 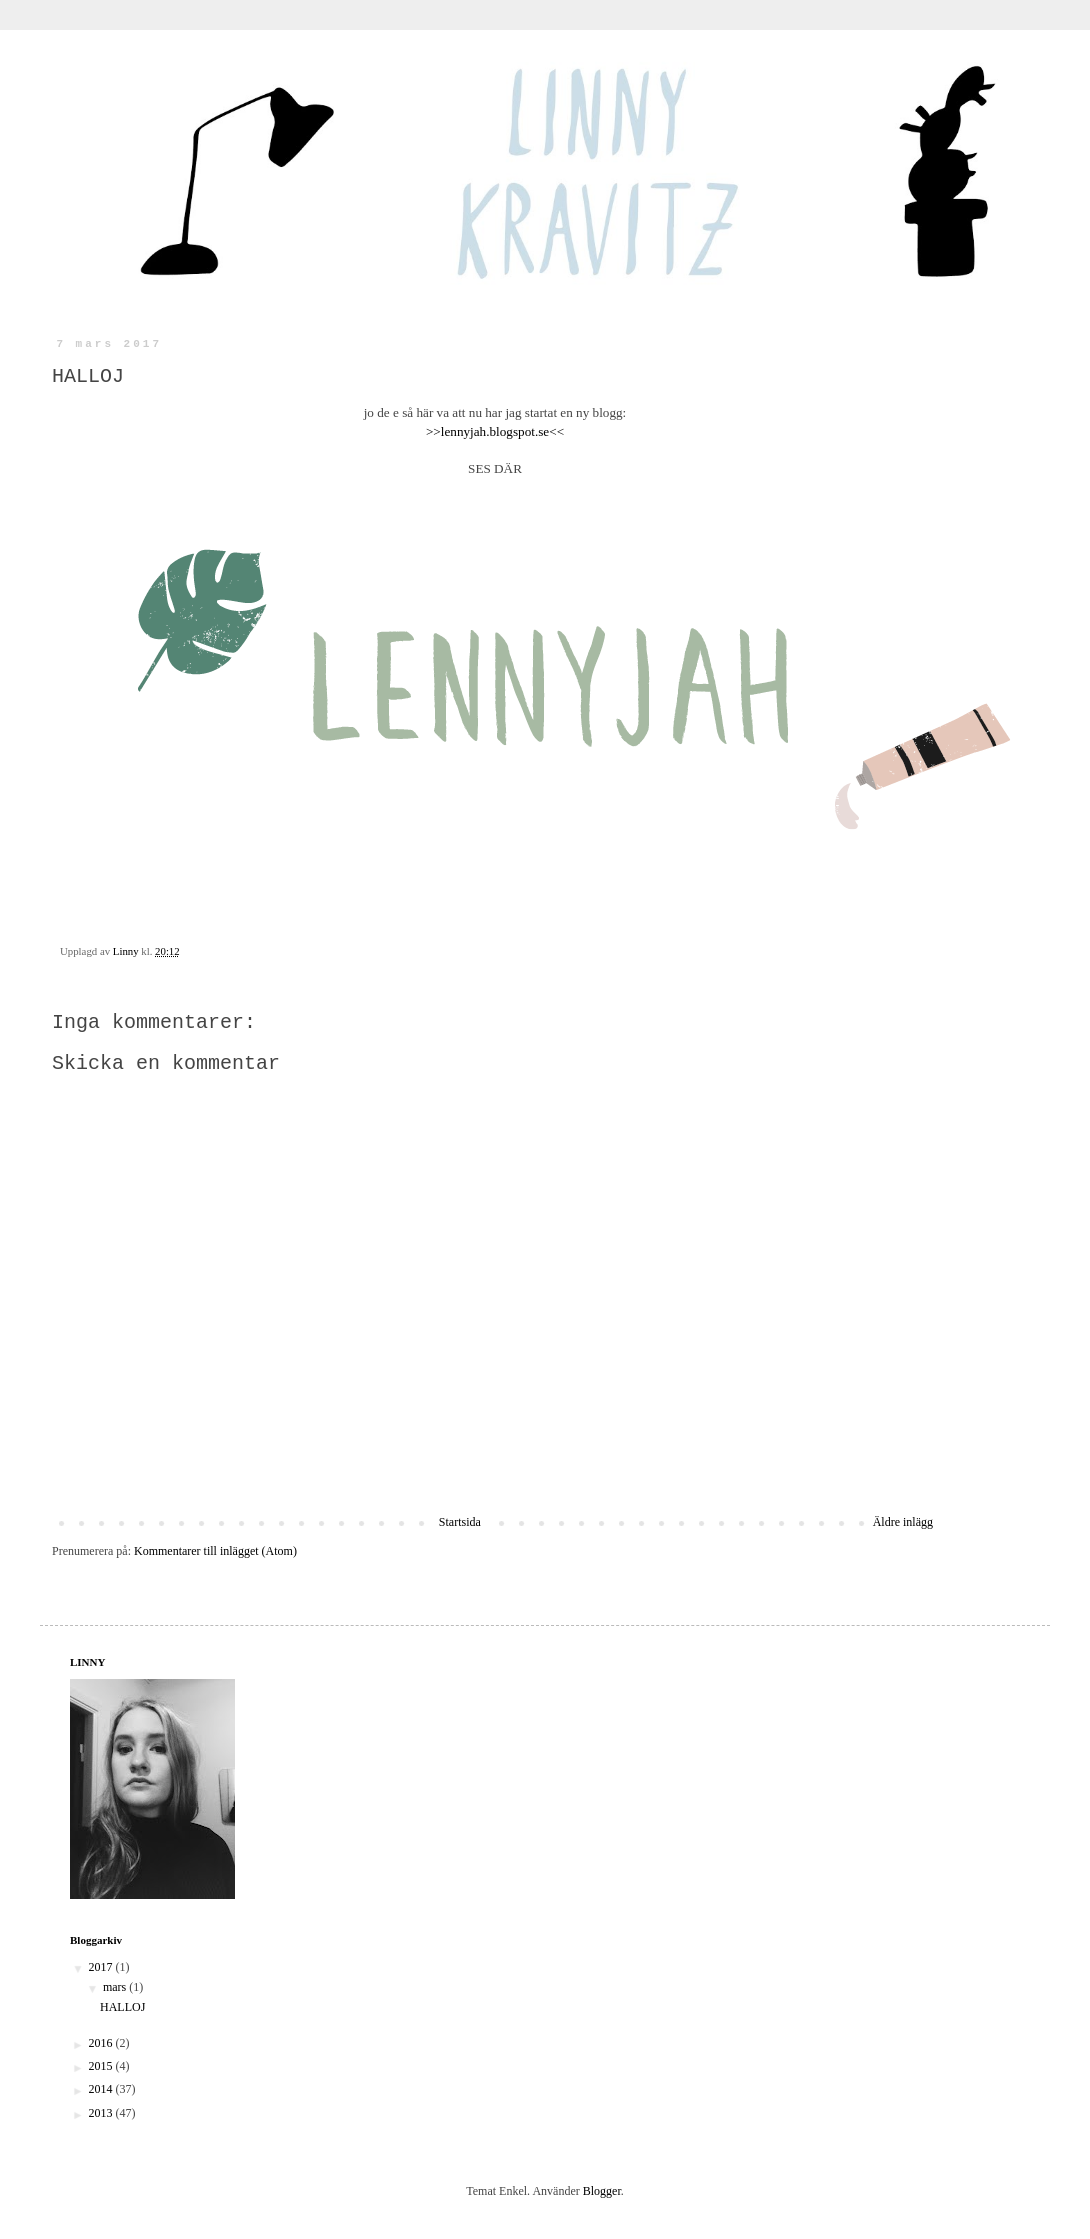 I want to click on 2015, so click(x=102, y=2066).